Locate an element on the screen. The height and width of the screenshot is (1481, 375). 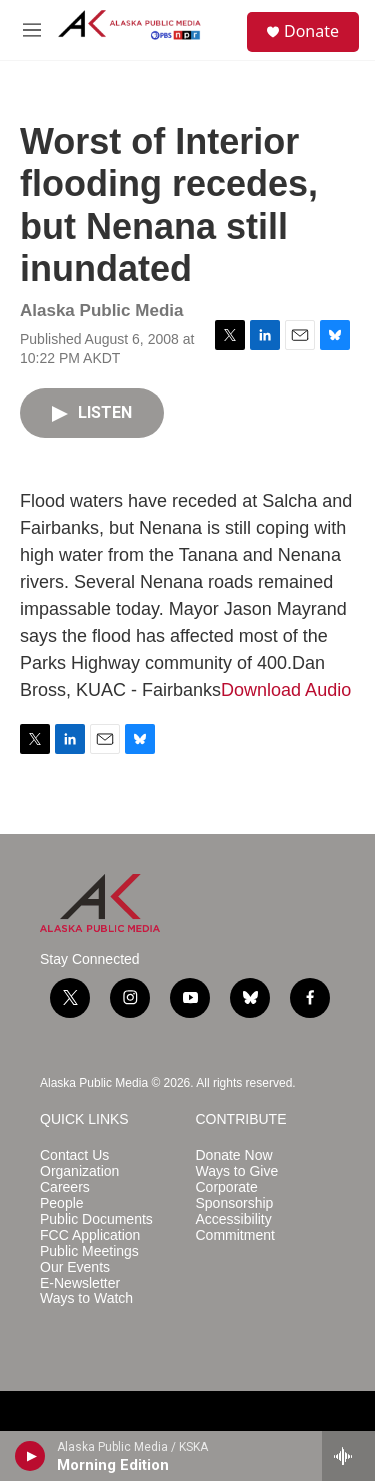
People is located at coordinates (62, 1203).